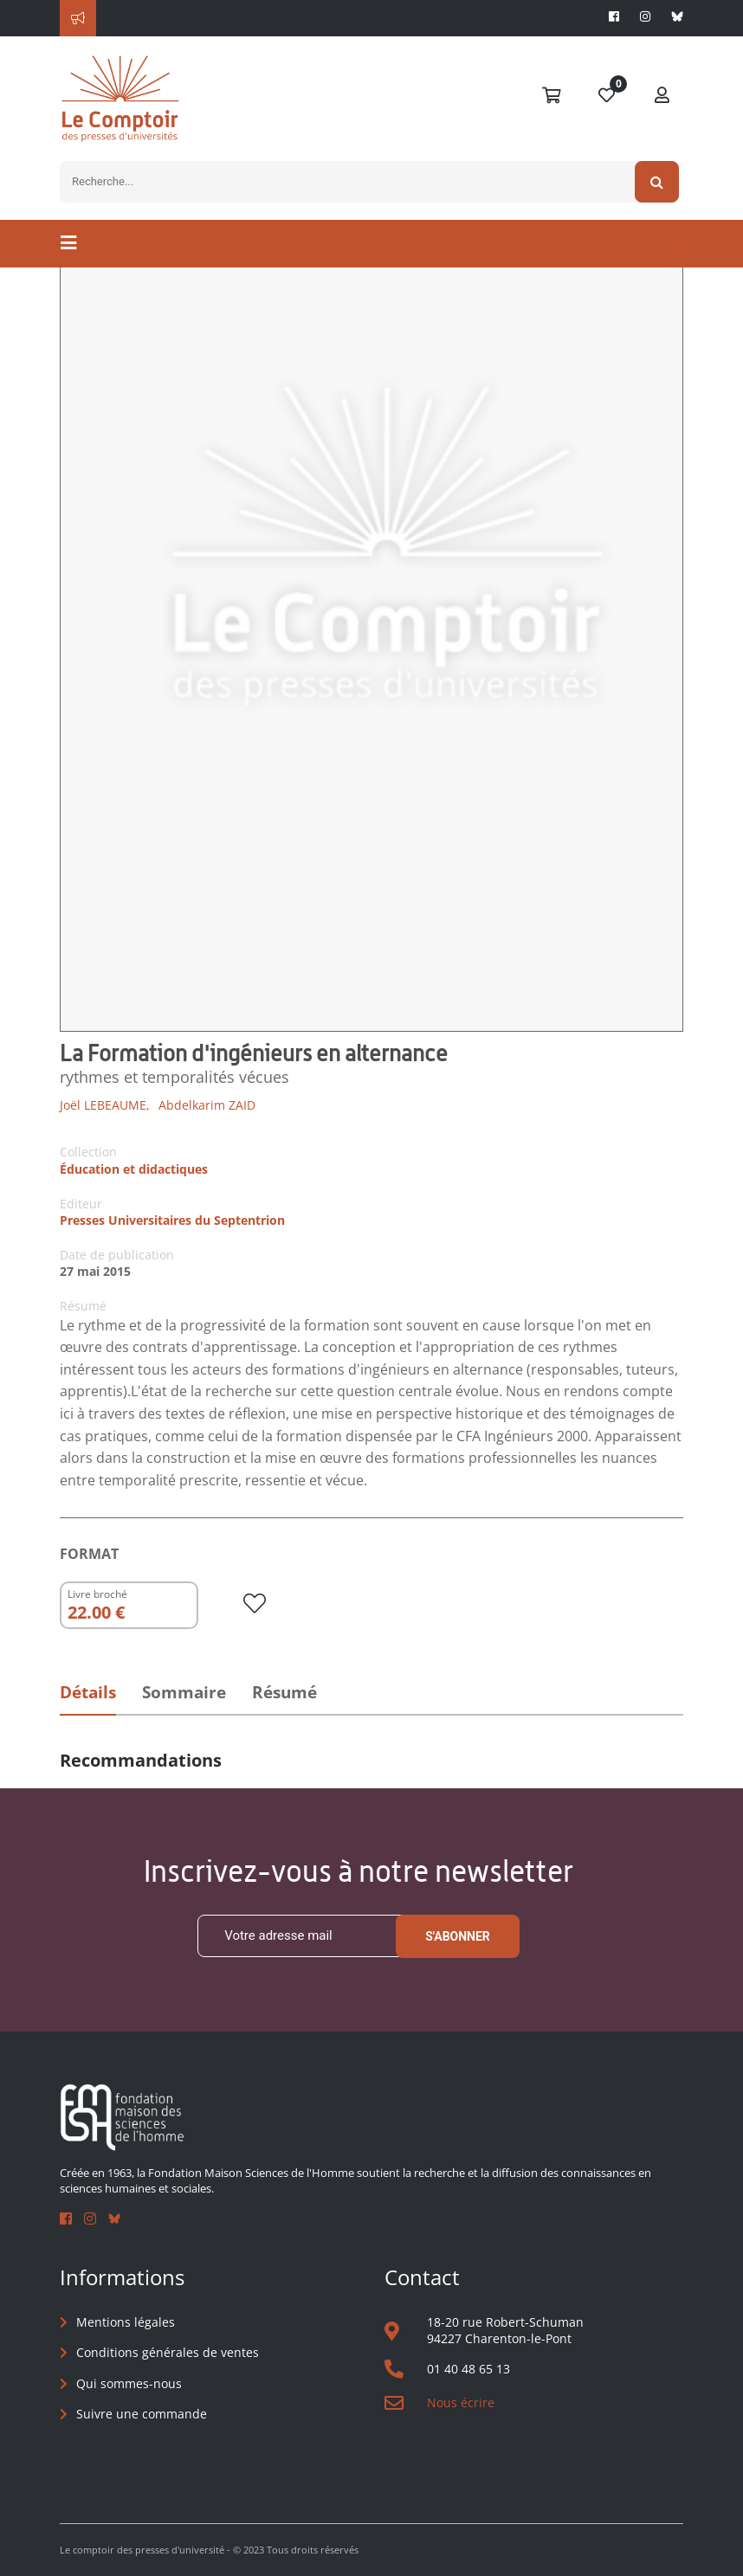 This screenshot has height=2576, width=743. What do you see at coordinates (129, 2383) in the screenshot?
I see `Qui sommes-nous` at bounding box center [129, 2383].